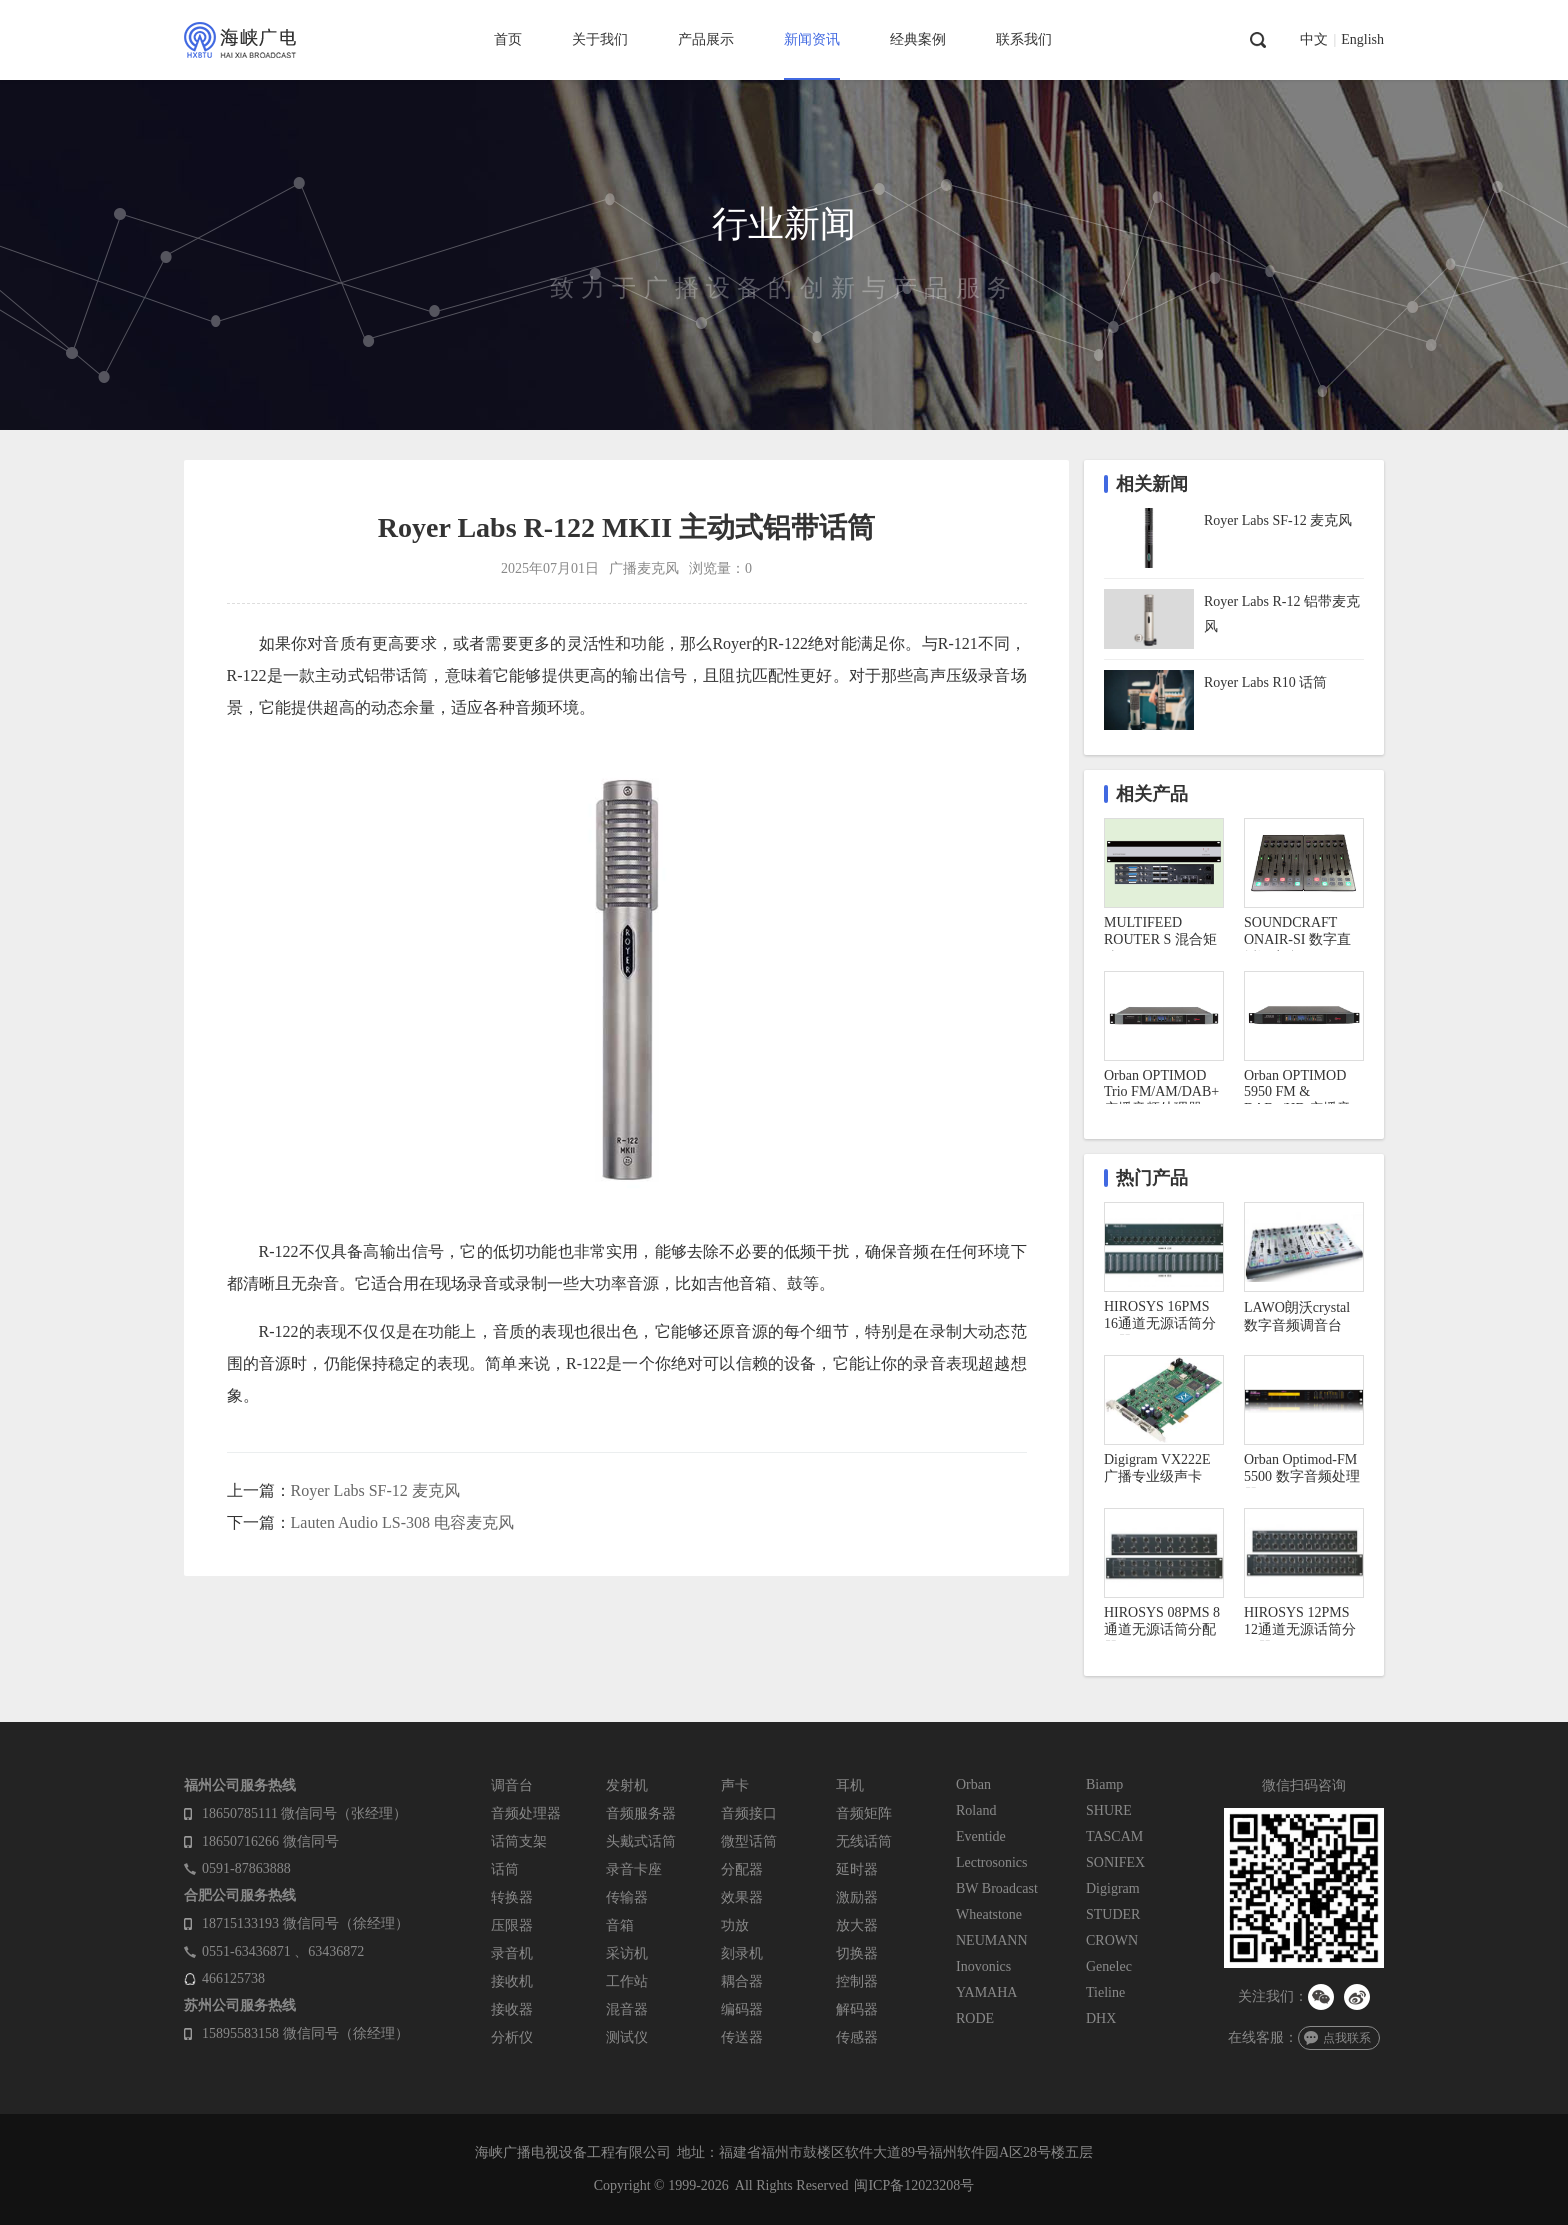 This screenshot has width=1568, height=2225. I want to click on 首页, so click(508, 39).